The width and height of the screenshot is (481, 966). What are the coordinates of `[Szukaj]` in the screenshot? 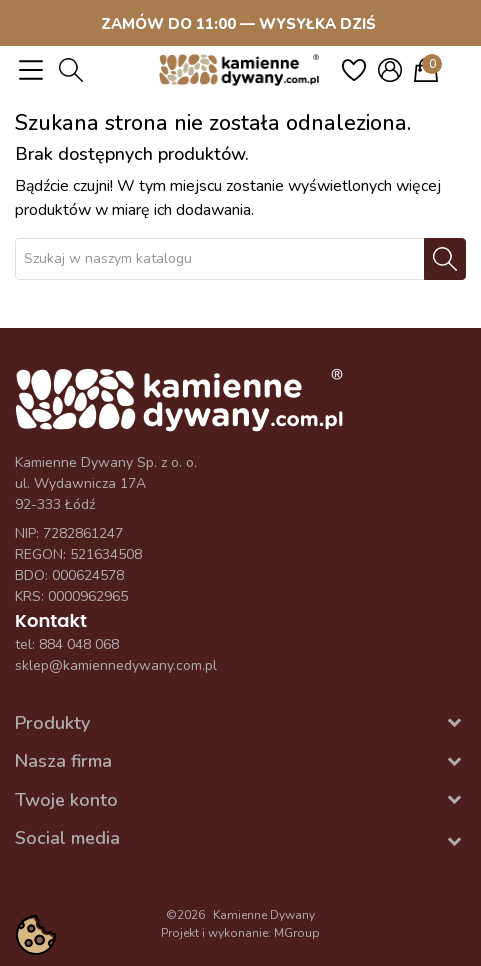 It's located at (220, 259).